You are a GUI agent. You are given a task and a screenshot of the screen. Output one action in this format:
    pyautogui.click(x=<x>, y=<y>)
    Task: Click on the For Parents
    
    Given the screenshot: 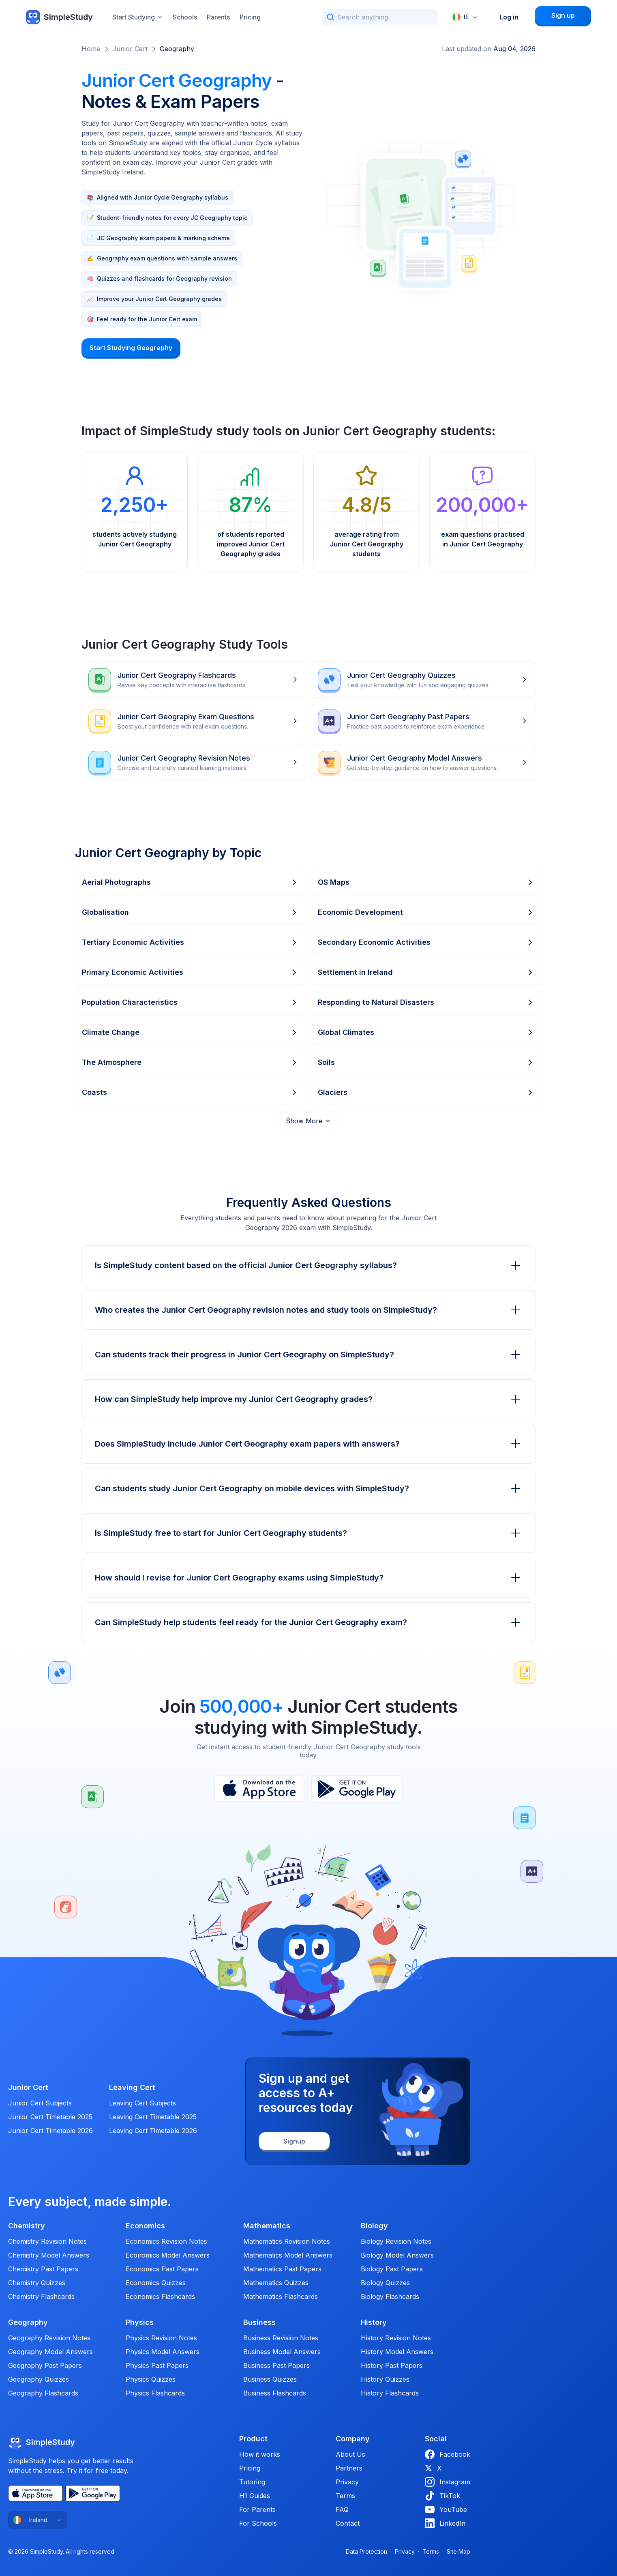 What is the action you would take?
    pyautogui.click(x=257, y=2509)
    